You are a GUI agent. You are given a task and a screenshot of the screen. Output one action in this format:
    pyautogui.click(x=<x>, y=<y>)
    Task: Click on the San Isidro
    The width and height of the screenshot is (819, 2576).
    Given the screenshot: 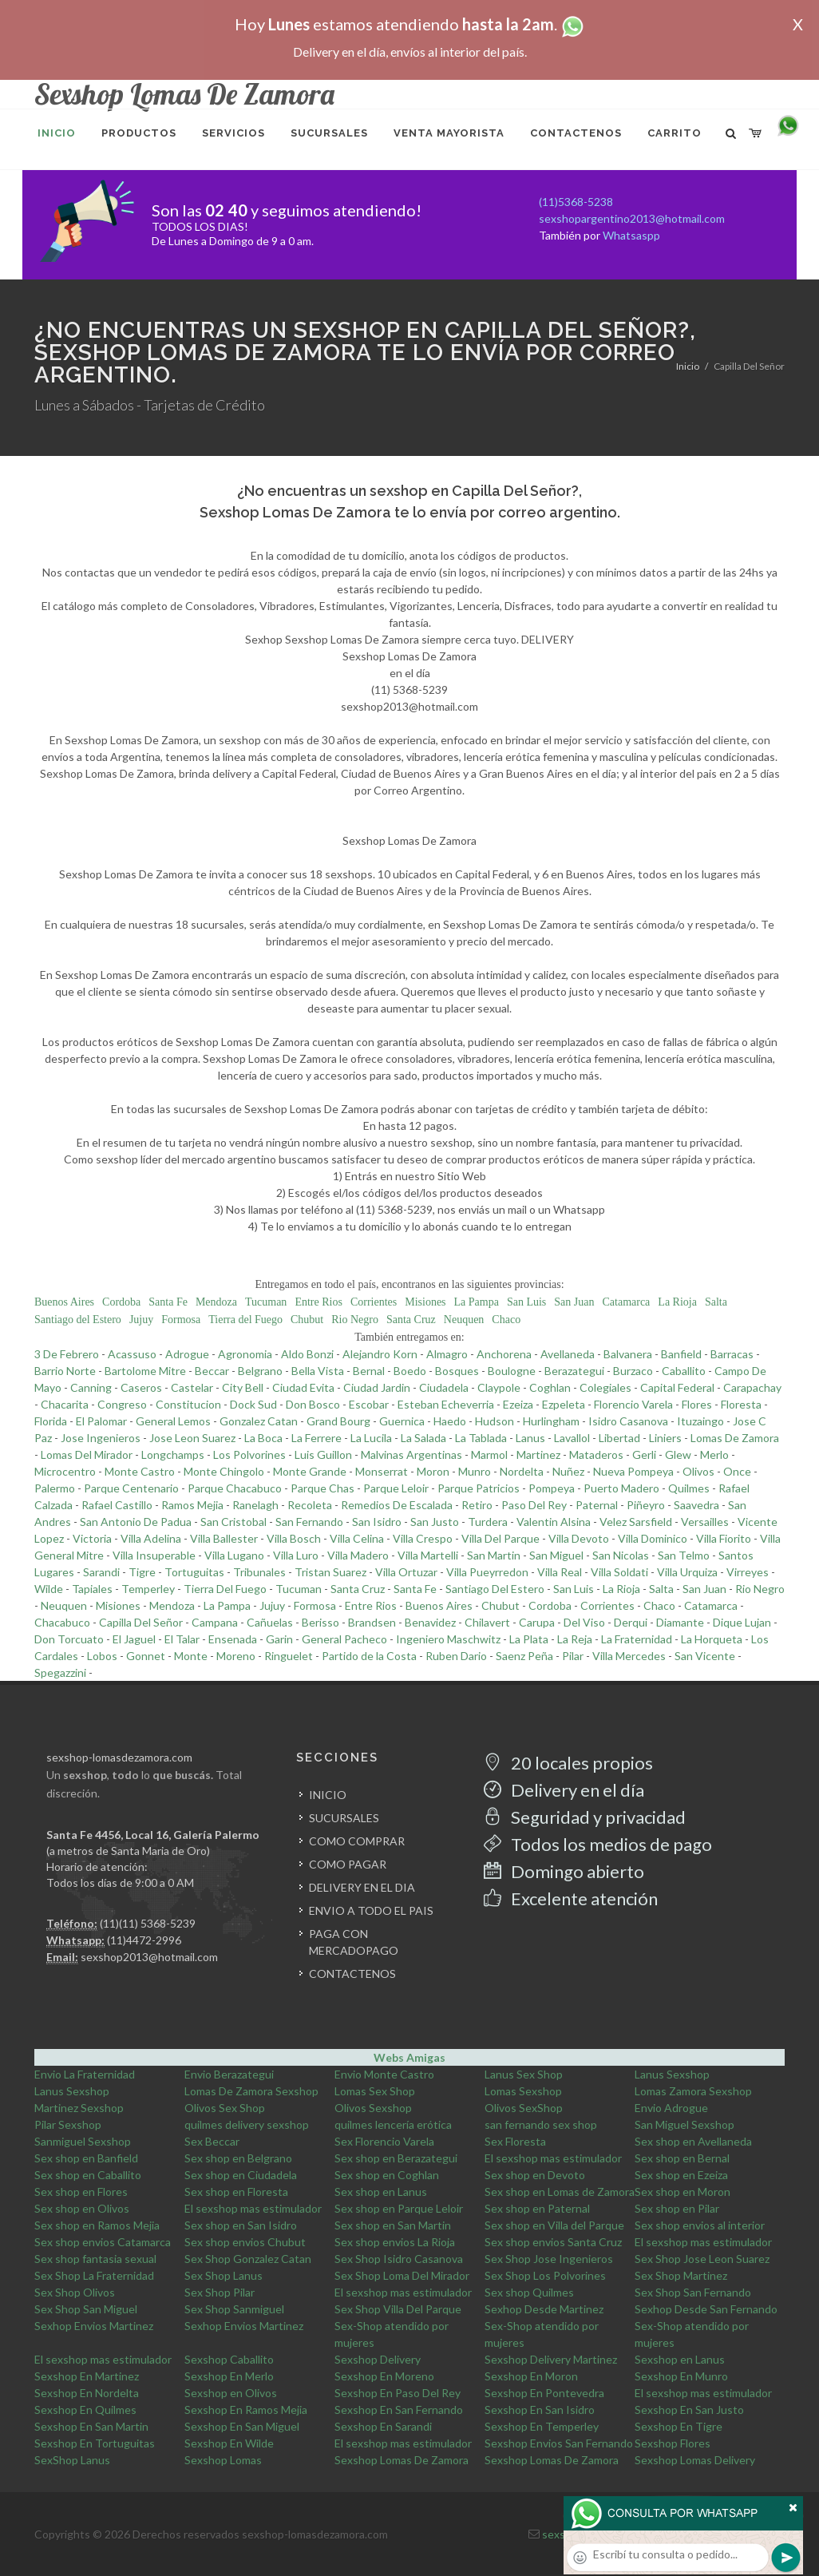 What is the action you would take?
    pyautogui.click(x=377, y=1521)
    